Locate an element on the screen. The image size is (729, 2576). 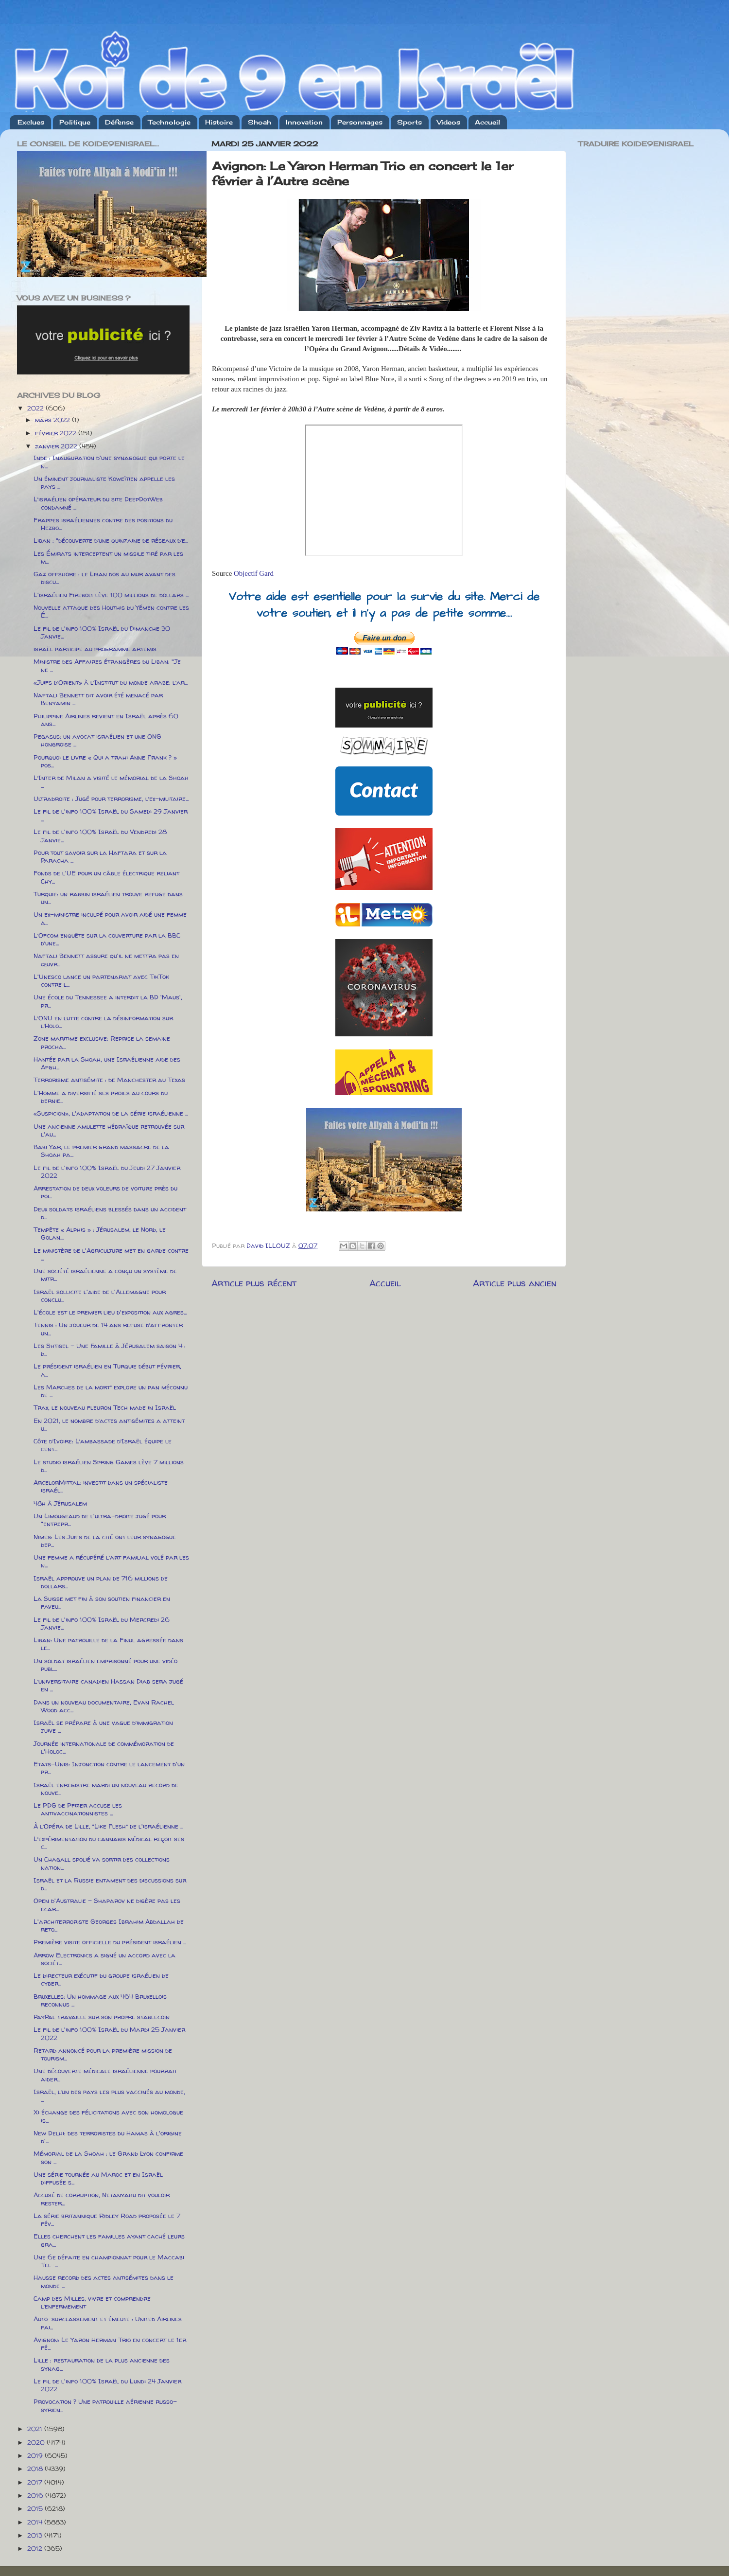
2020 is located at coordinates (37, 2442).